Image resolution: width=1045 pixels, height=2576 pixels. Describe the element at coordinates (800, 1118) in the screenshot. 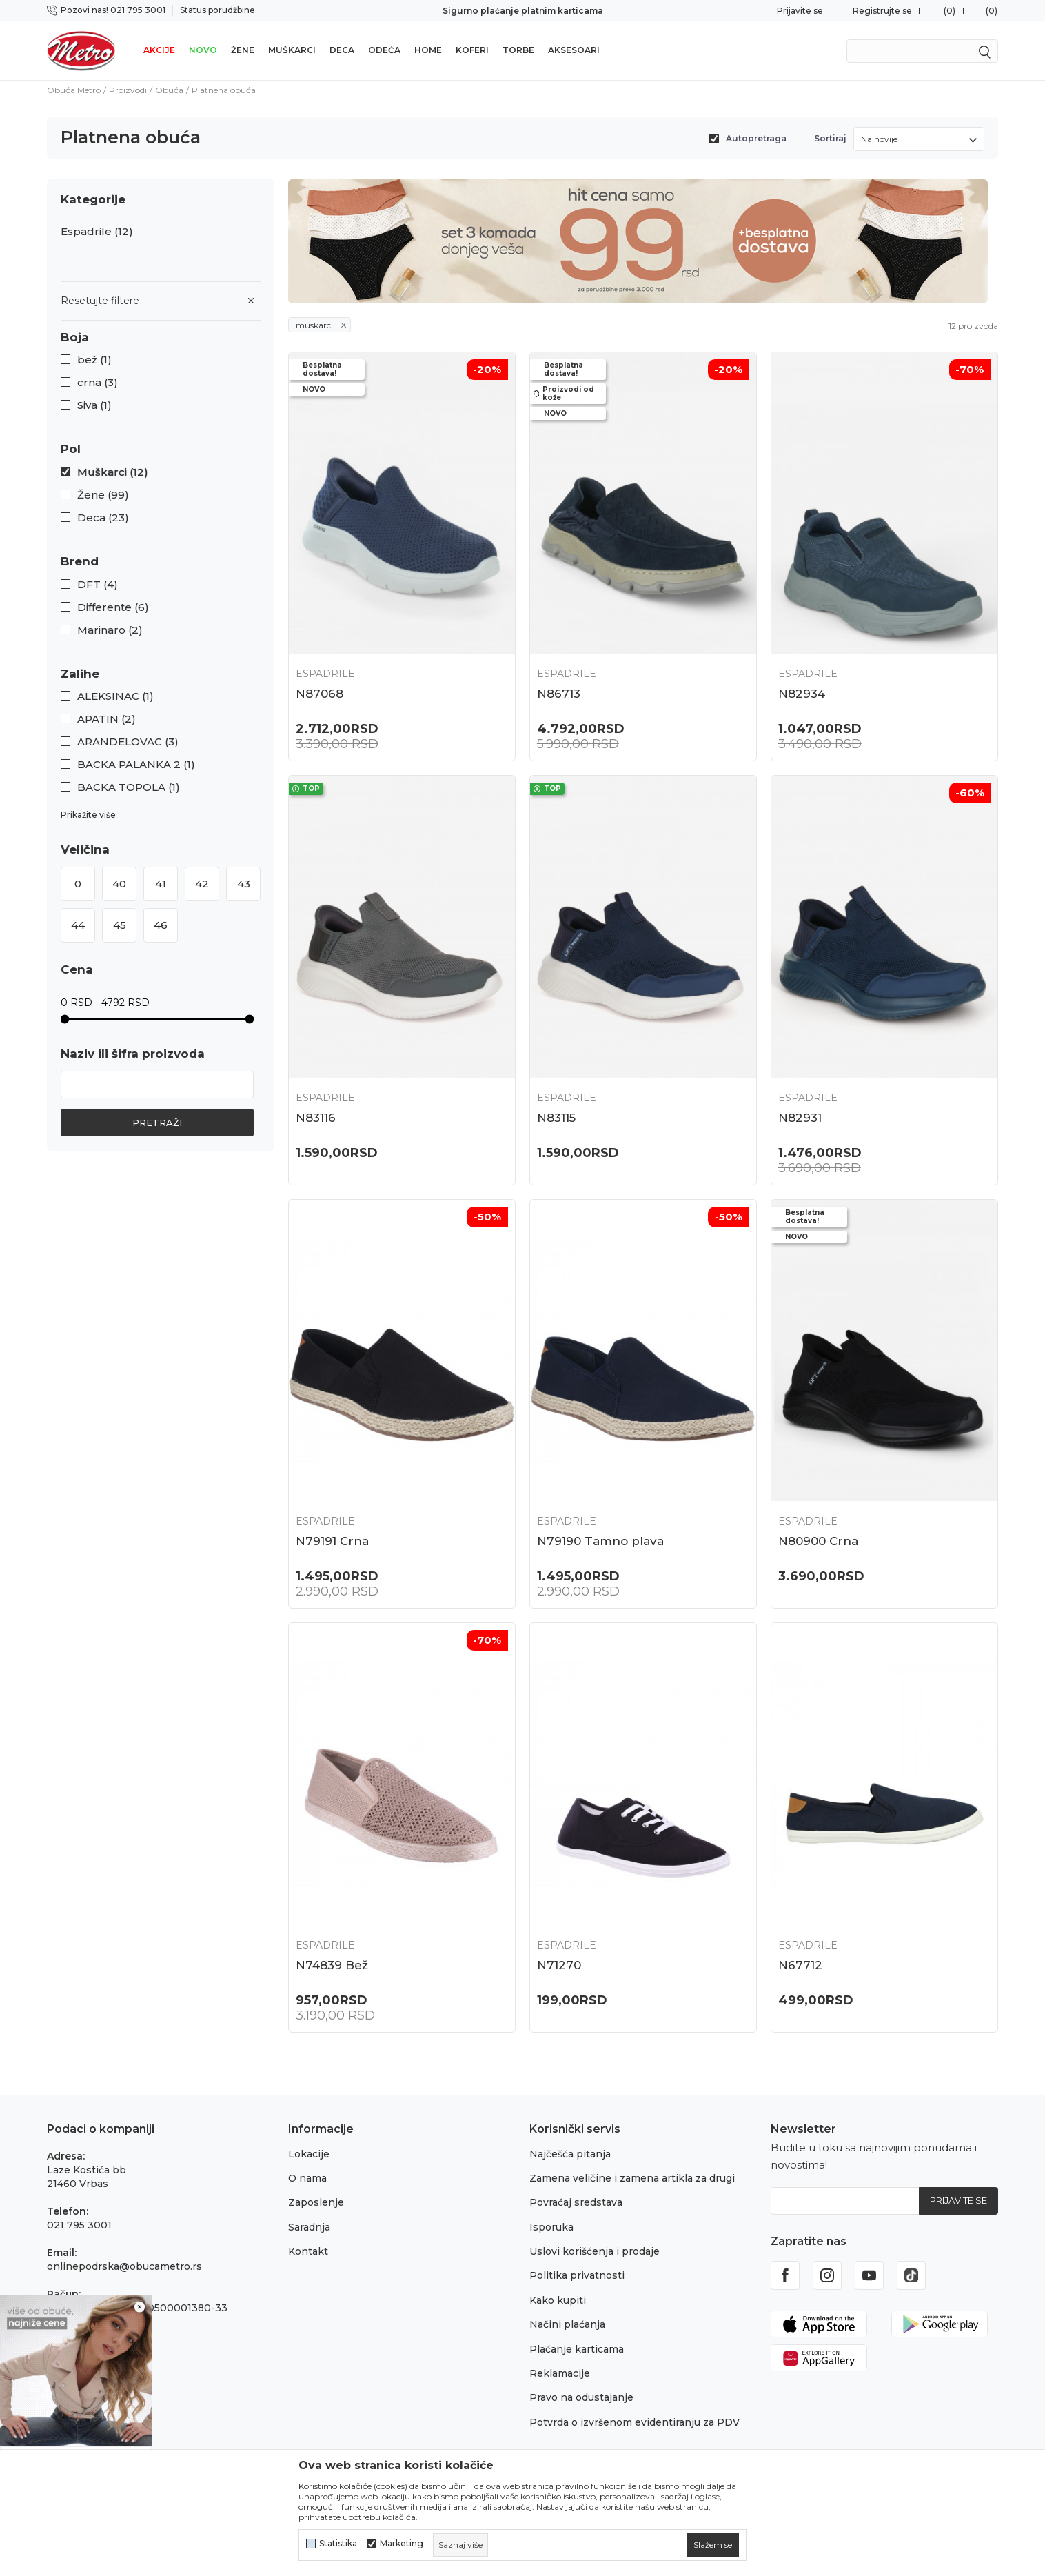

I see `N82931` at that location.